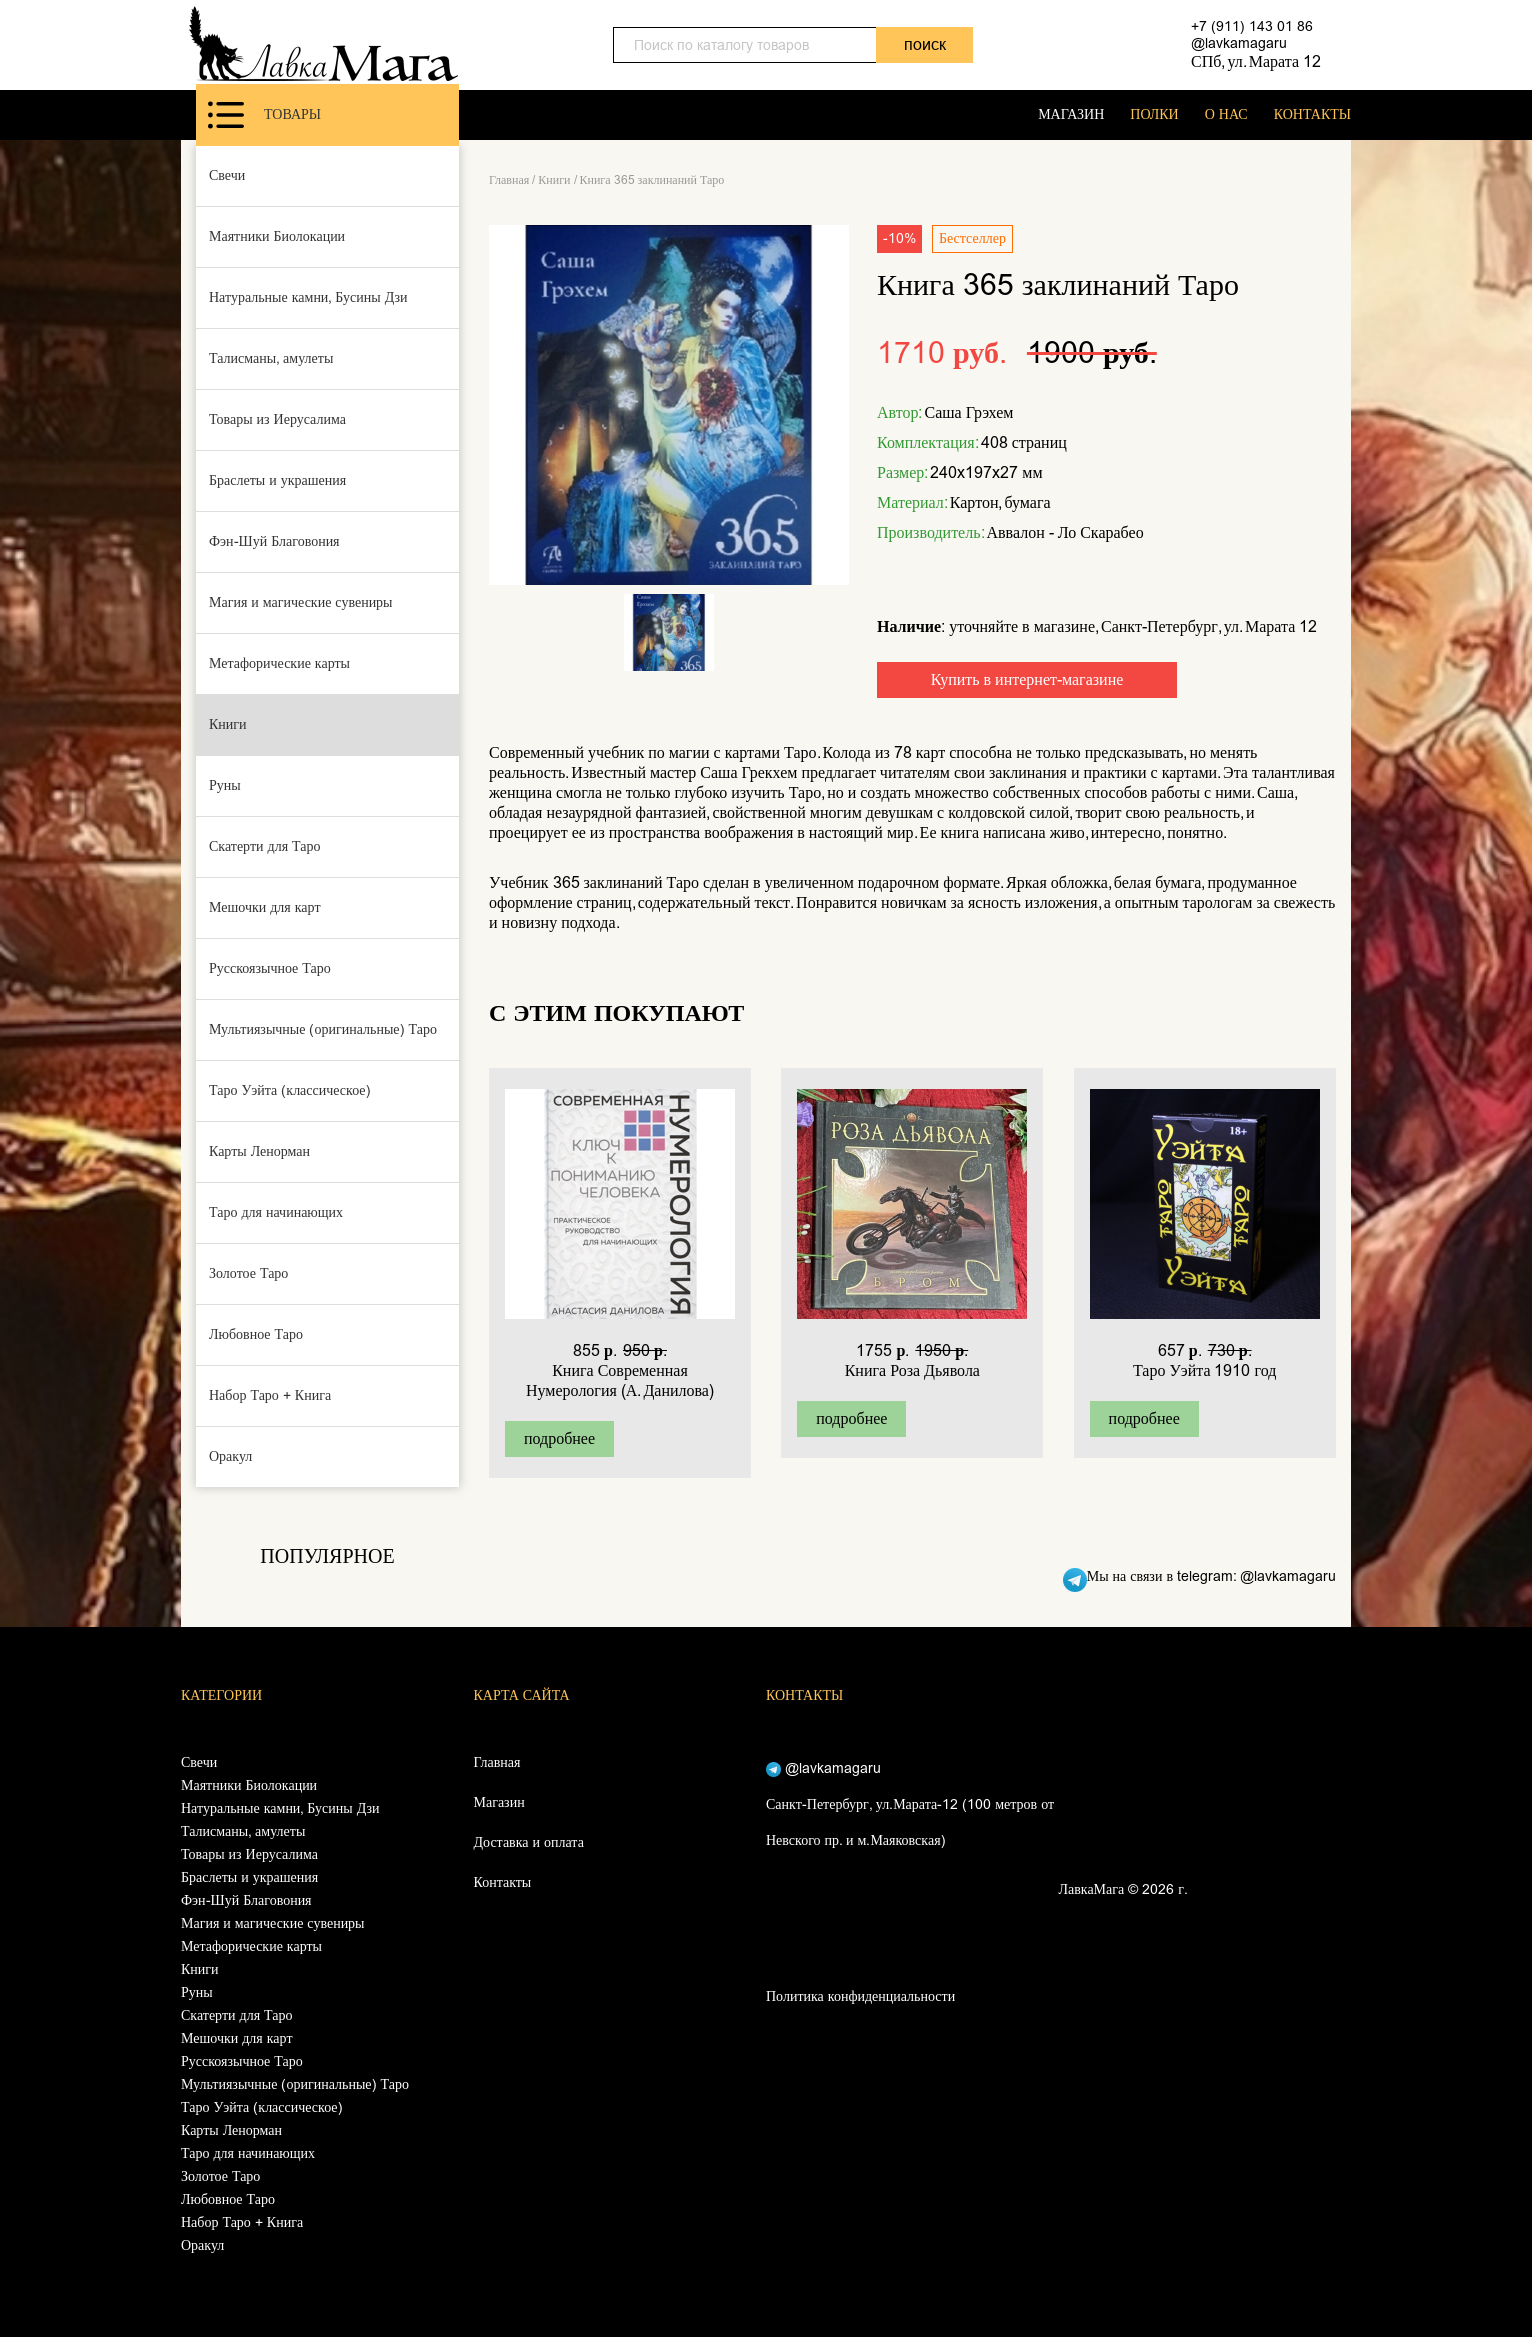  What do you see at coordinates (529, 1842) in the screenshot?
I see `Доставка и оплата` at bounding box center [529, 1842].